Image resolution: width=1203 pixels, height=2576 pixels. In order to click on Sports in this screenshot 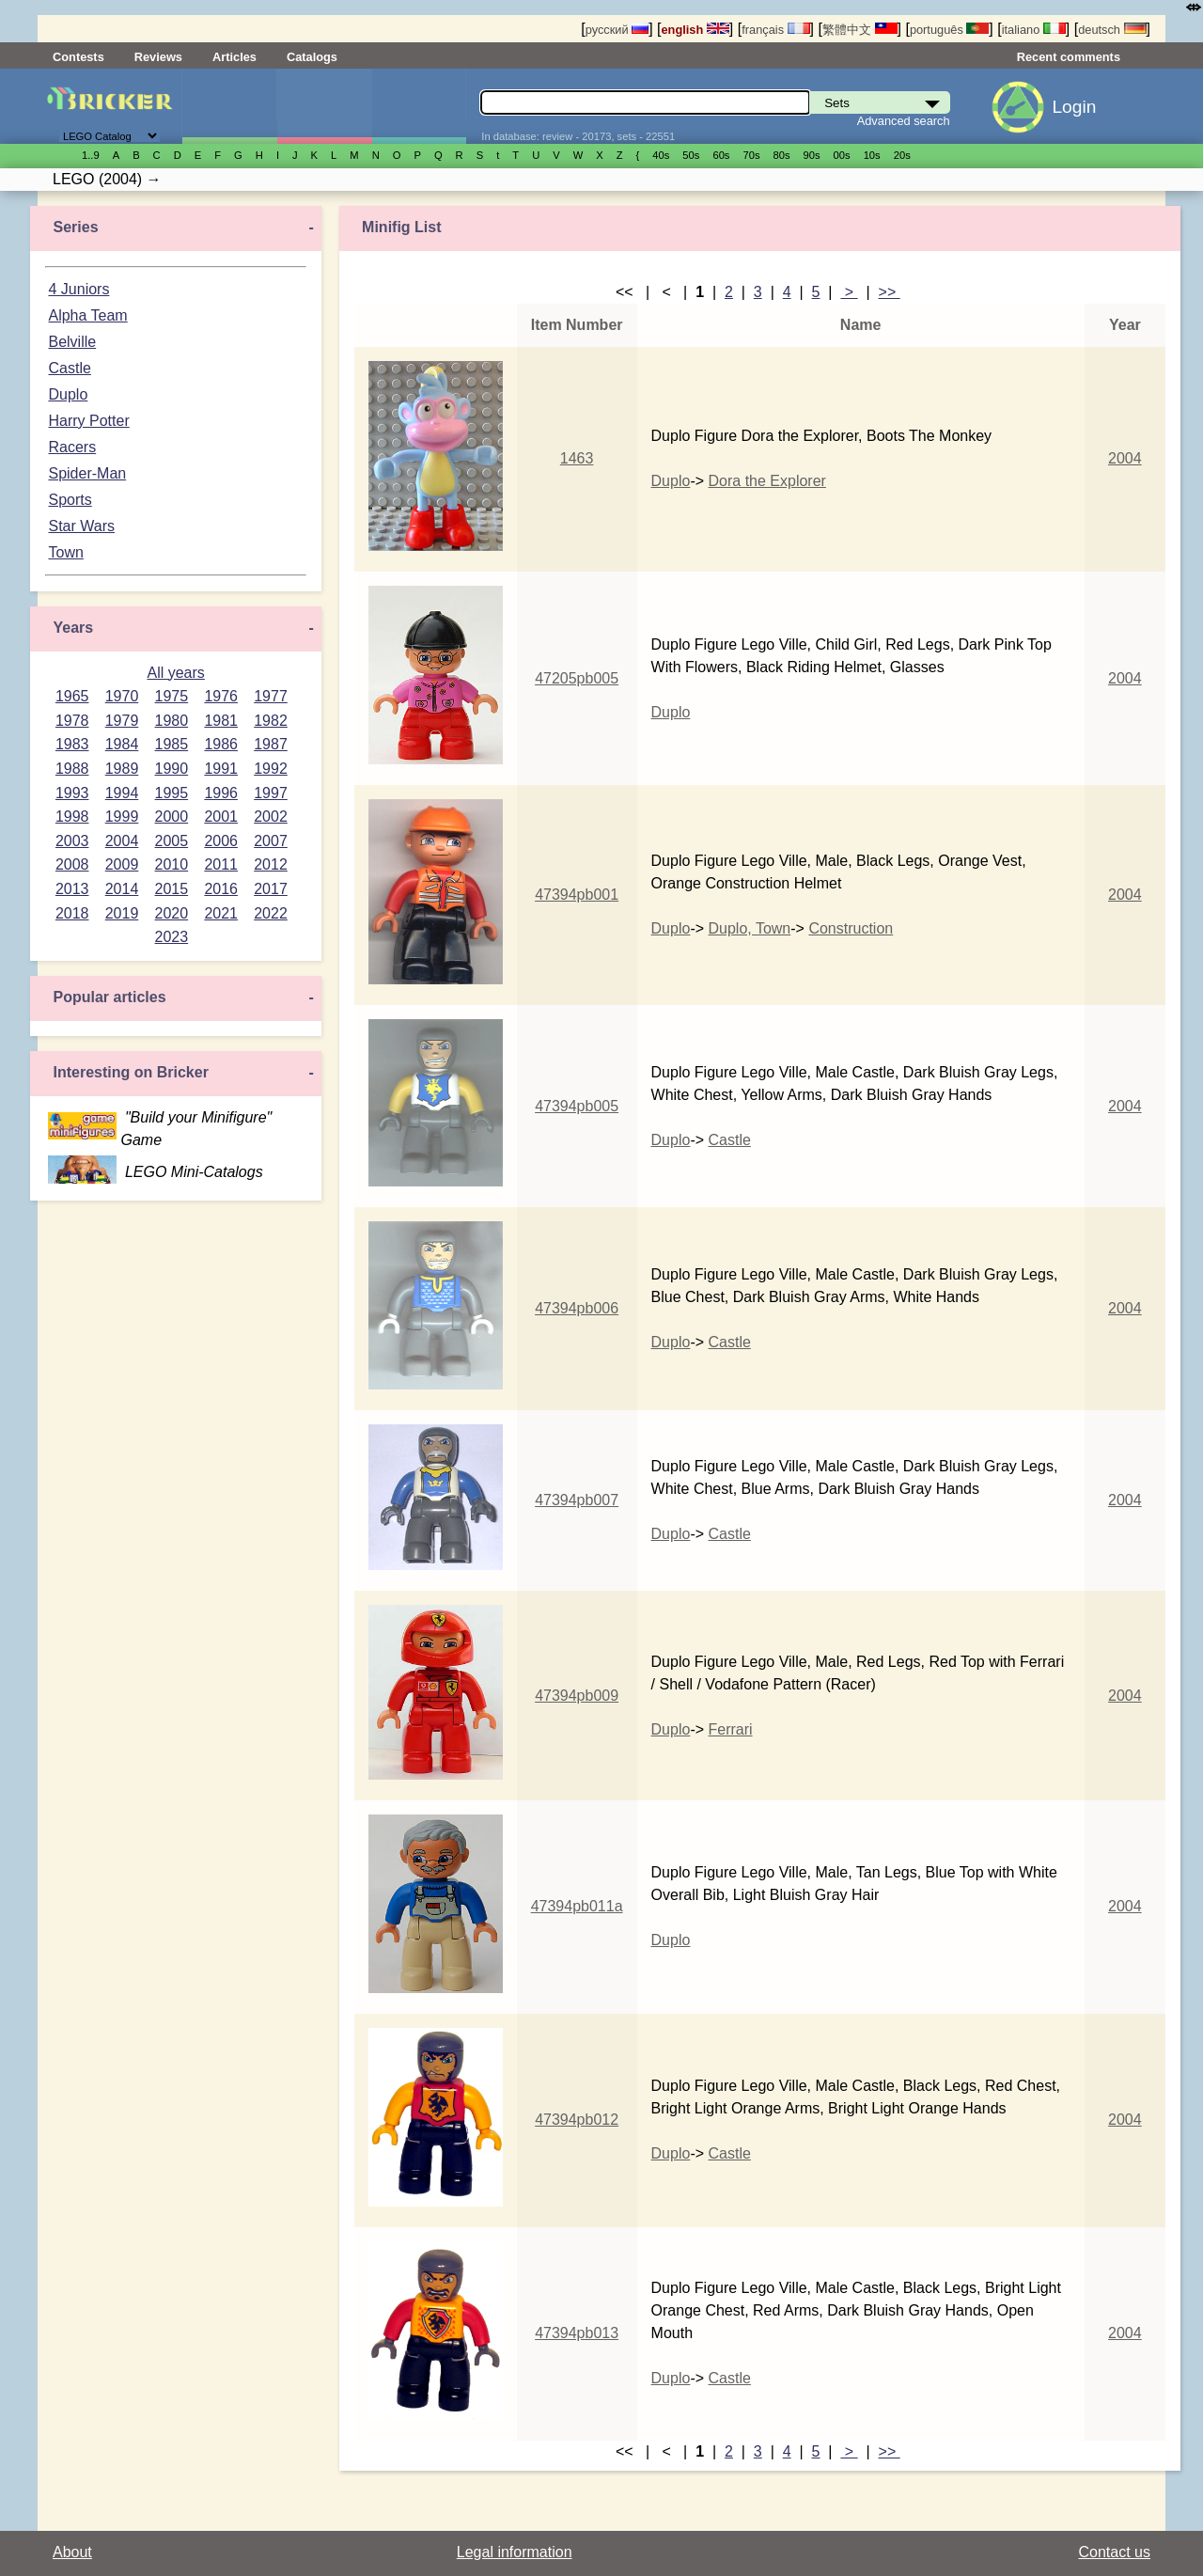, I will do `click(69, 500)`.